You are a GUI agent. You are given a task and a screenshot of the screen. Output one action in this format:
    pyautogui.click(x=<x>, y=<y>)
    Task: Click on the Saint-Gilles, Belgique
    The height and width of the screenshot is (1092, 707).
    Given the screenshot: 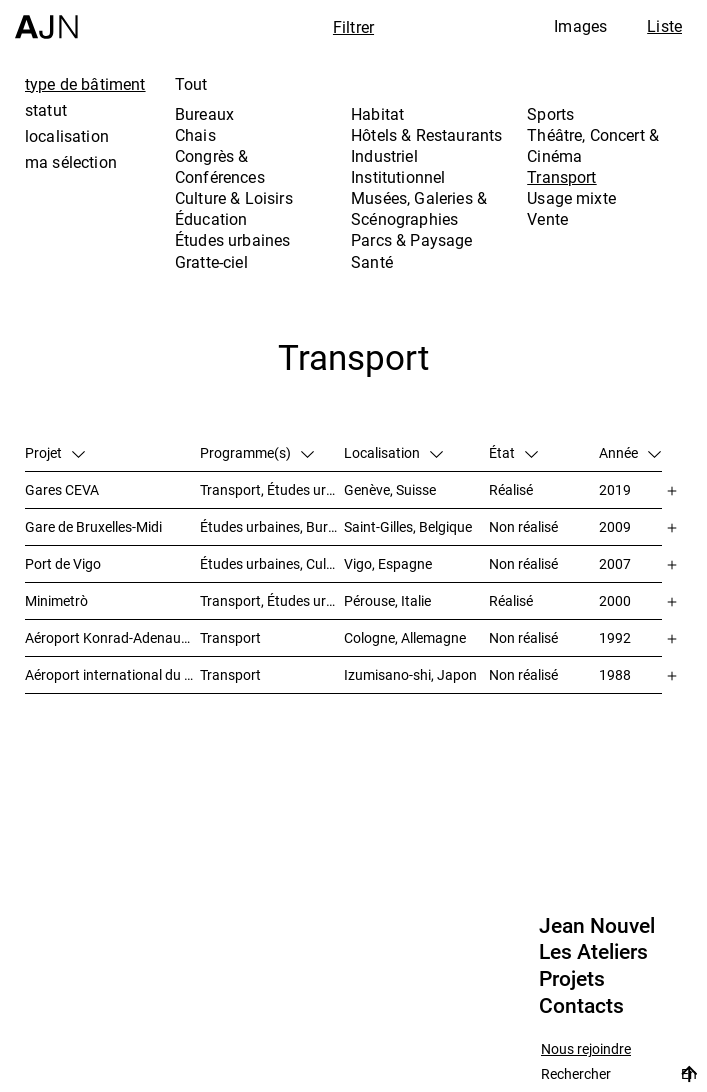 What is the action you would take?
    pyautogui.click(x=408, y=526)
    